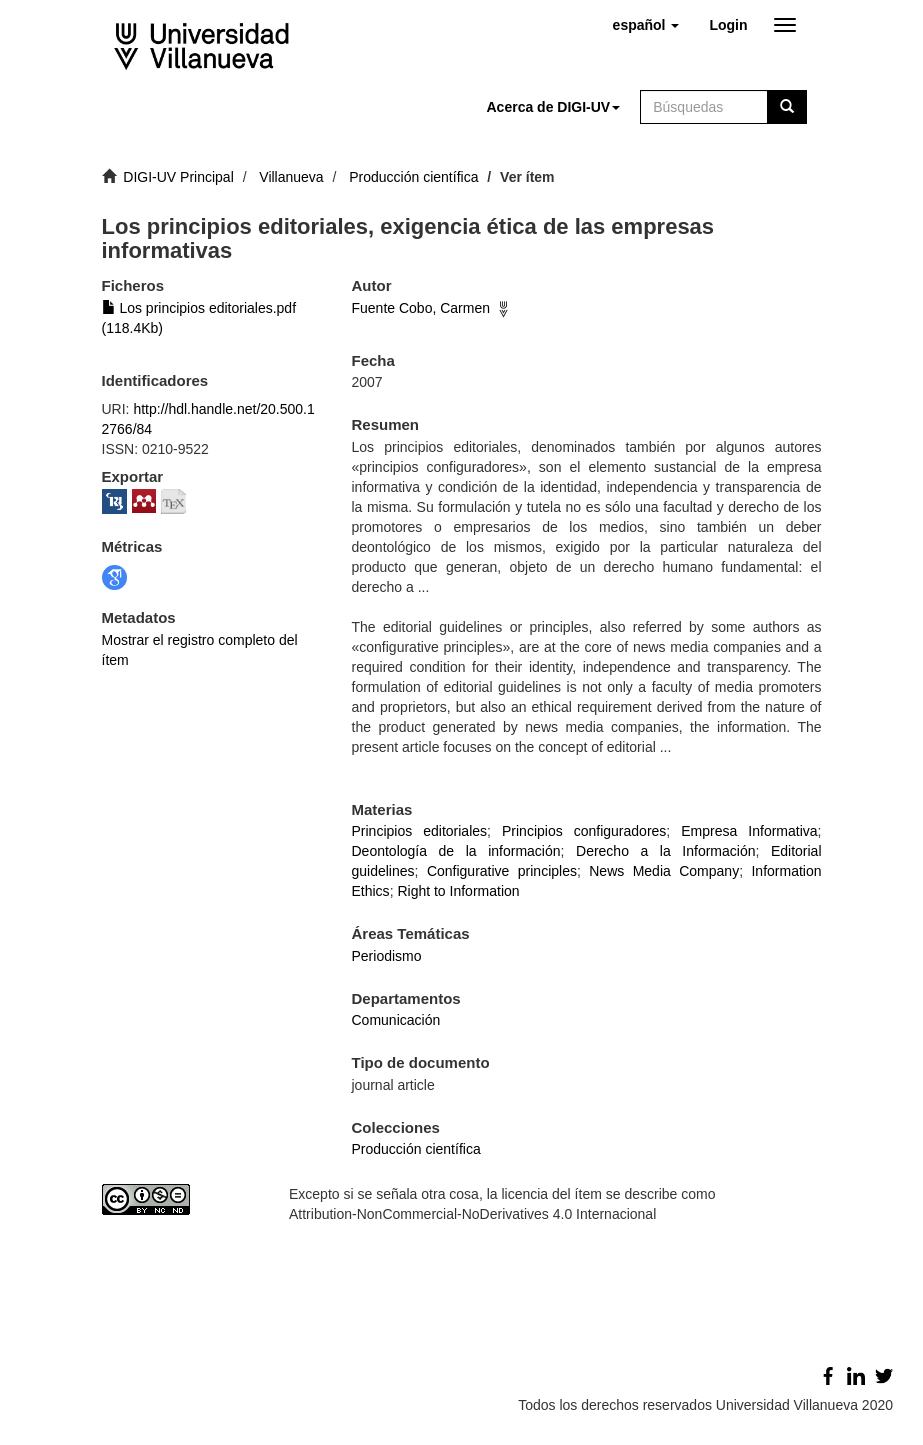  I want to click on Empresa Informativa, so click(749, 831).